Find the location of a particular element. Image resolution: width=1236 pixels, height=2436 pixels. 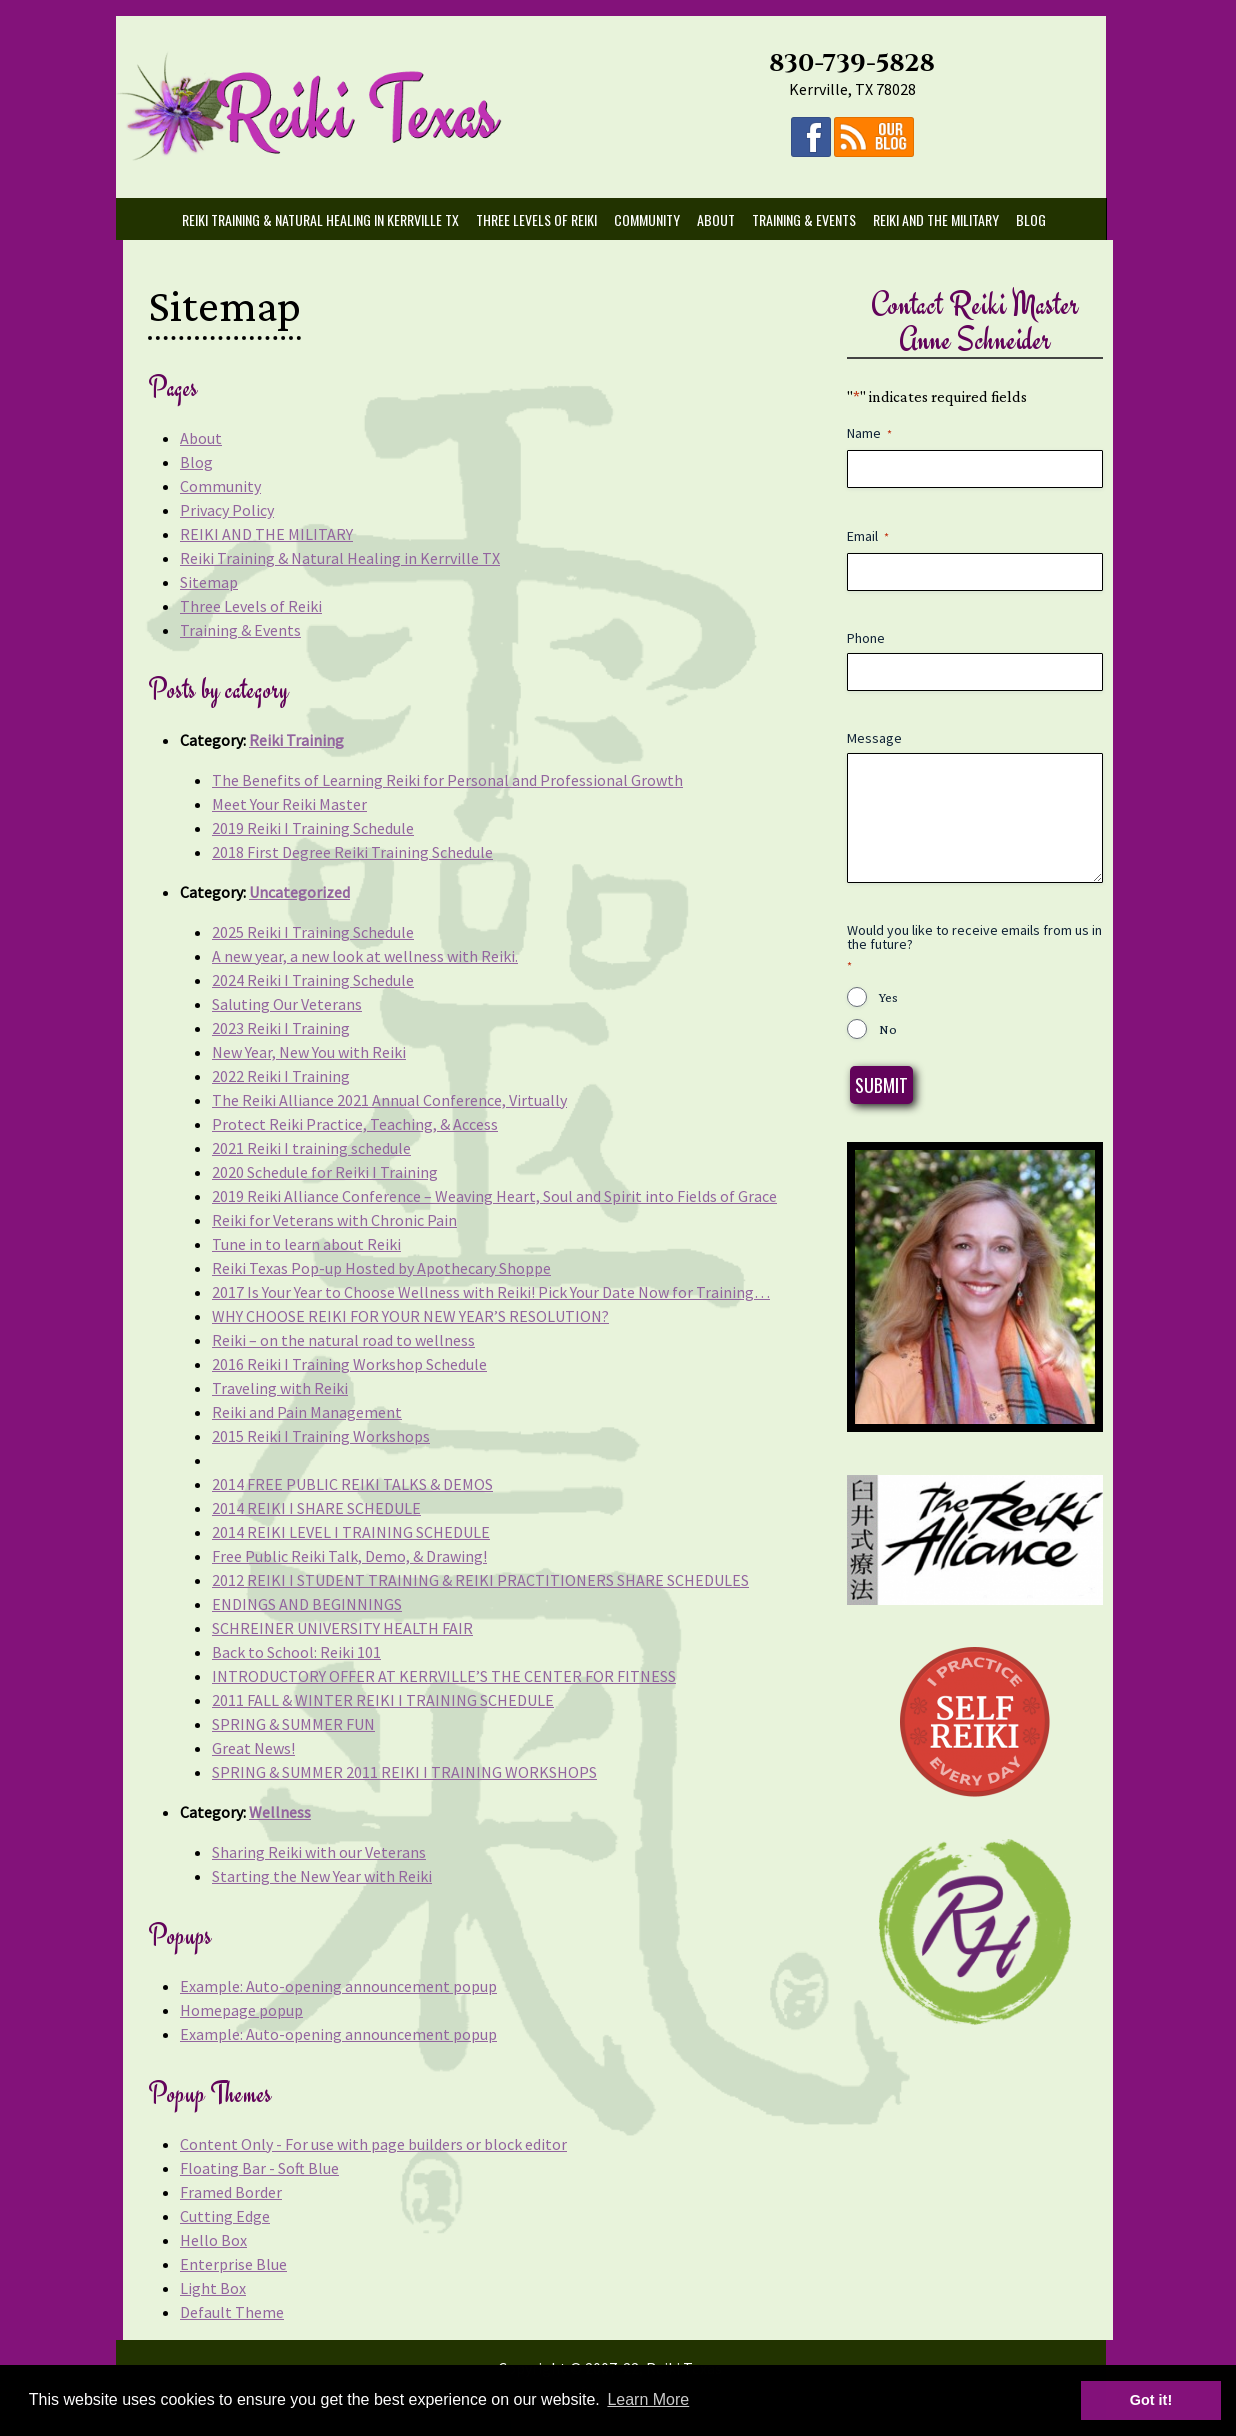

Reiki for Veterans with Chronic Pain is located at coordinates (334, 1220).